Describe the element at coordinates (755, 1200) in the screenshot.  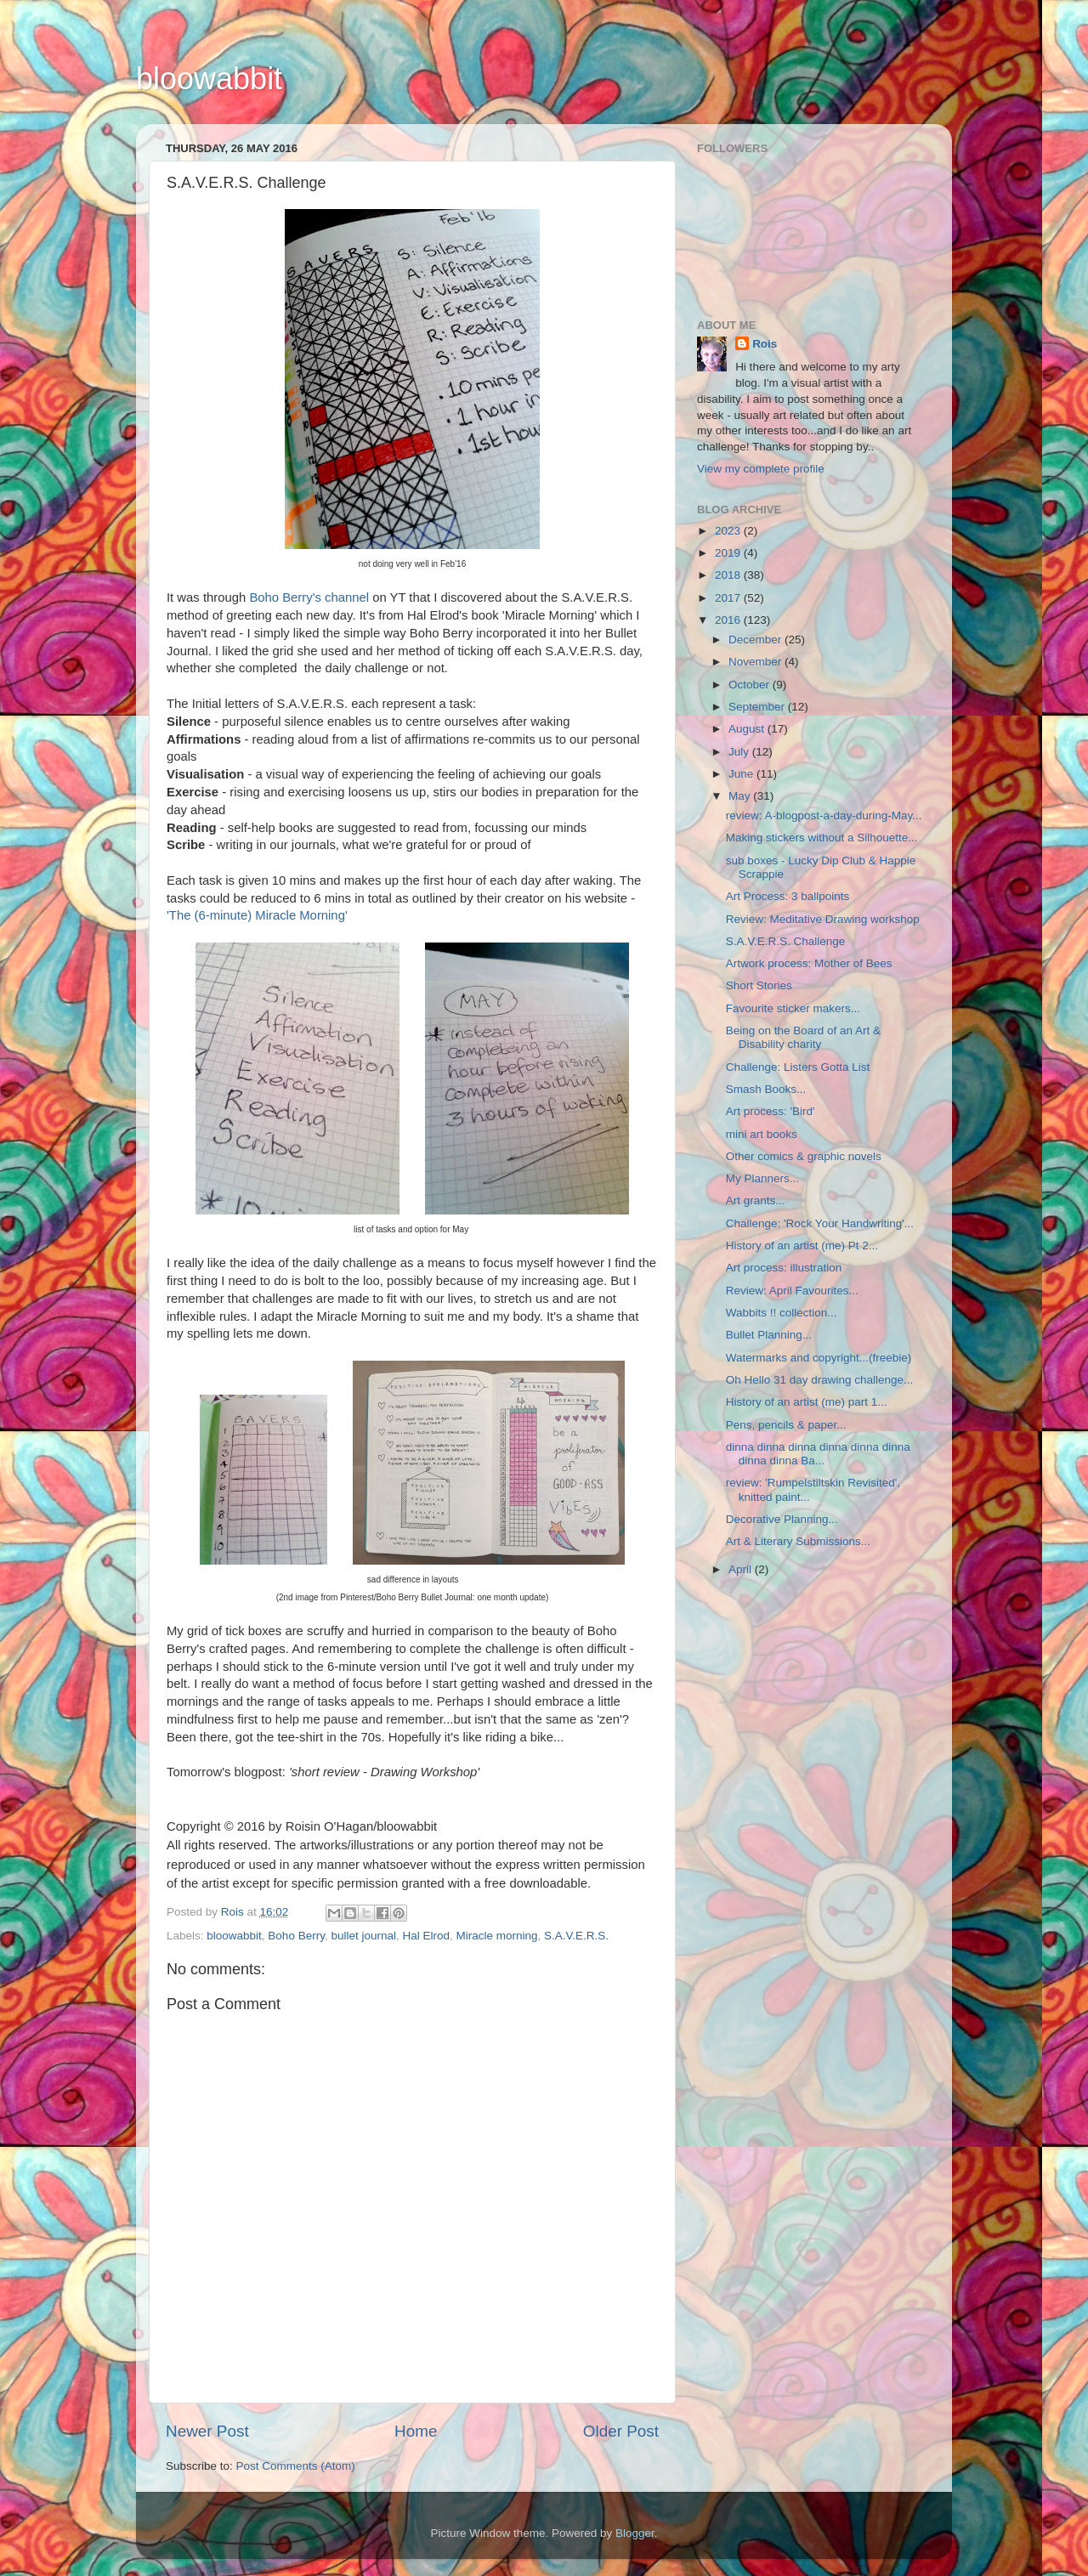
I see `Art grants...` at that location.